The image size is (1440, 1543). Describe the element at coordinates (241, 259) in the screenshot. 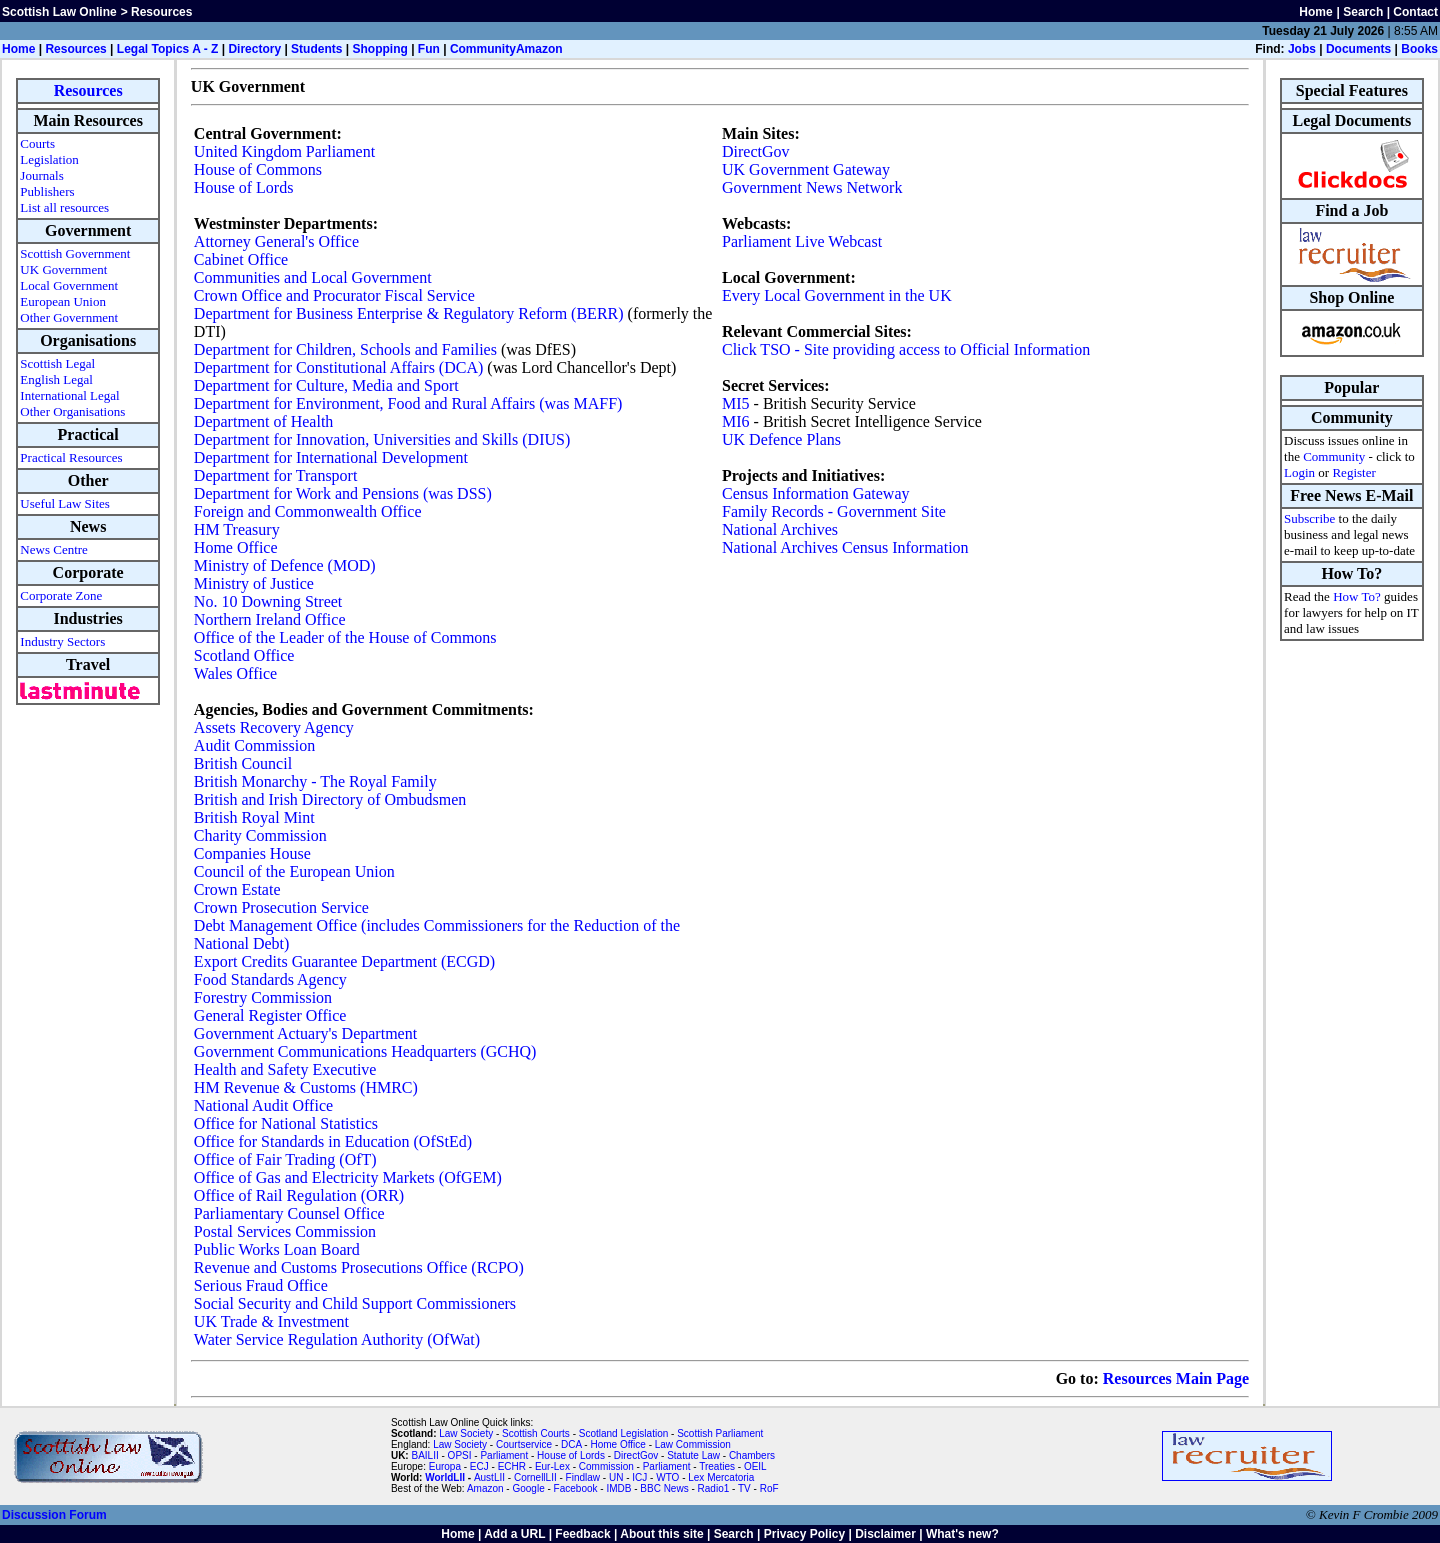

I see `Cabinet Office` at that location.